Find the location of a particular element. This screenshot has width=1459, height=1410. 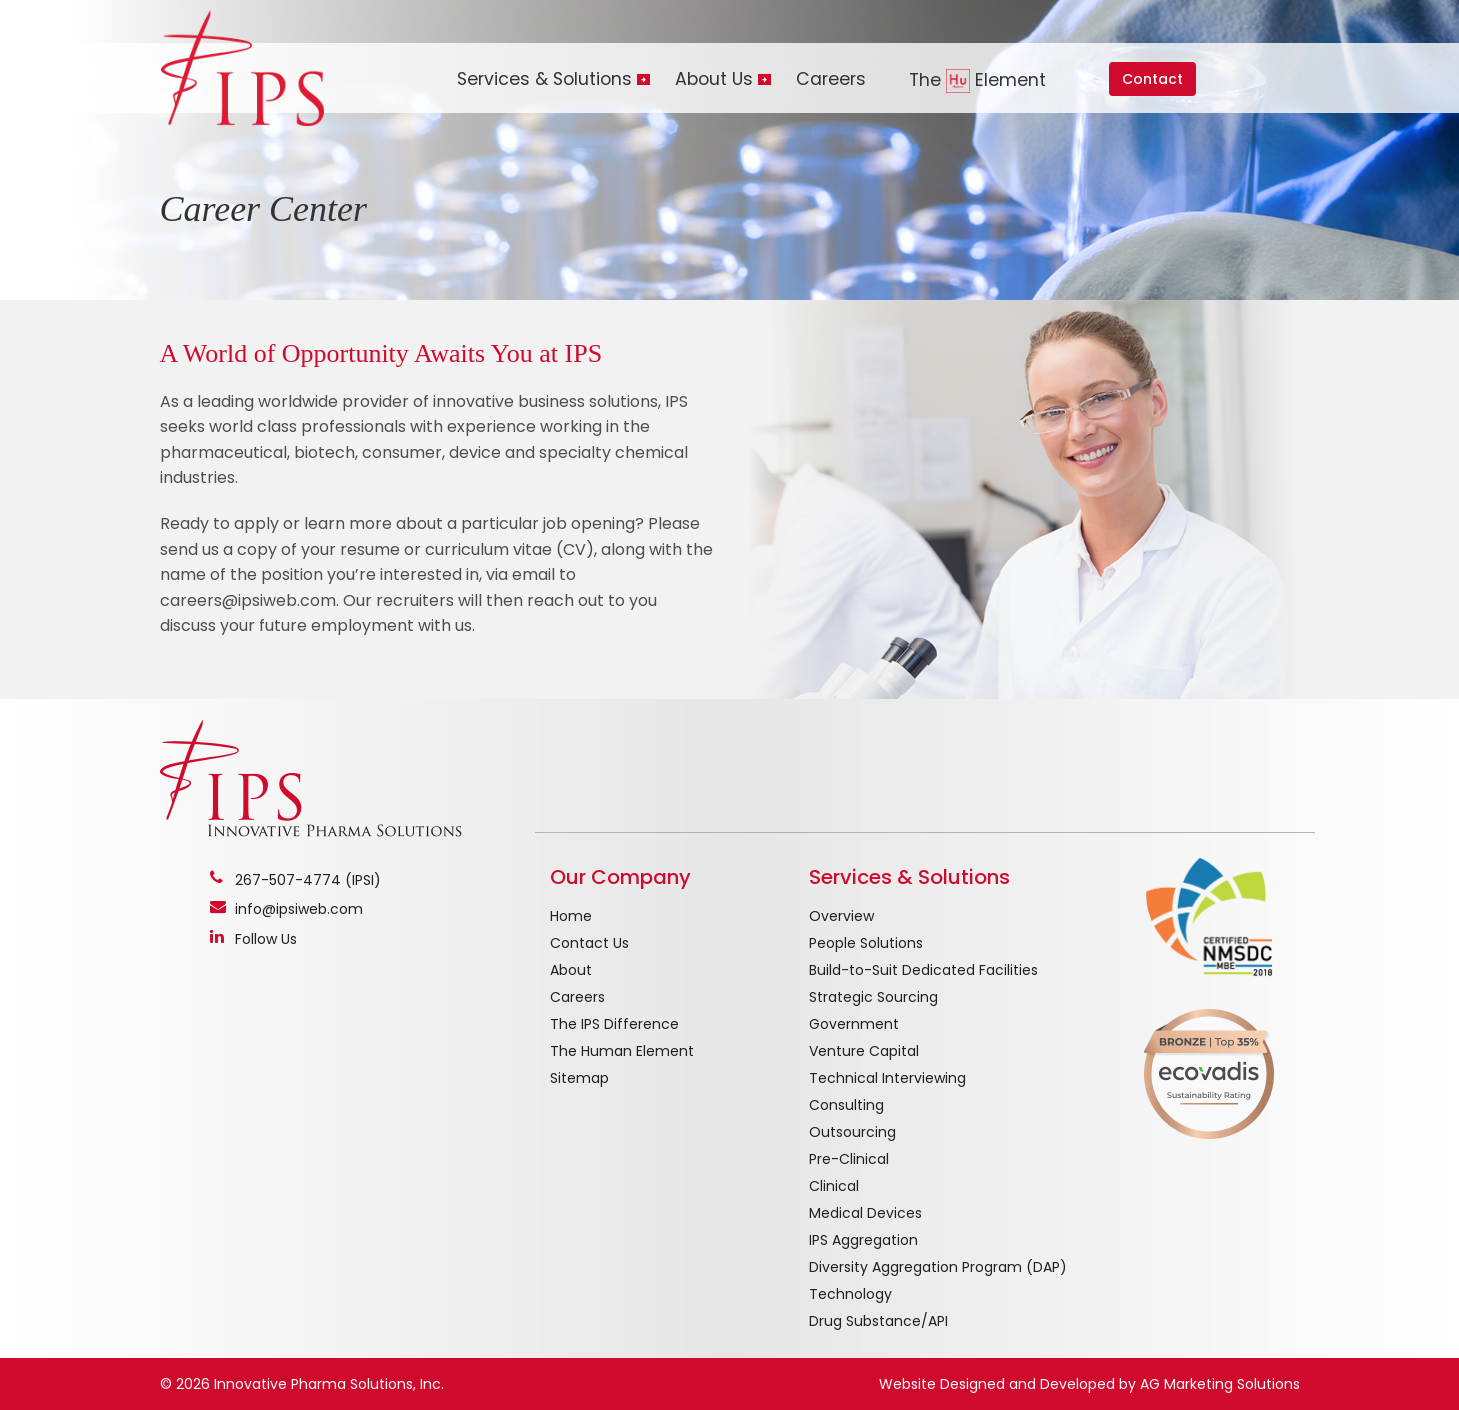

Contact Us is located at coordinates (589, 943).